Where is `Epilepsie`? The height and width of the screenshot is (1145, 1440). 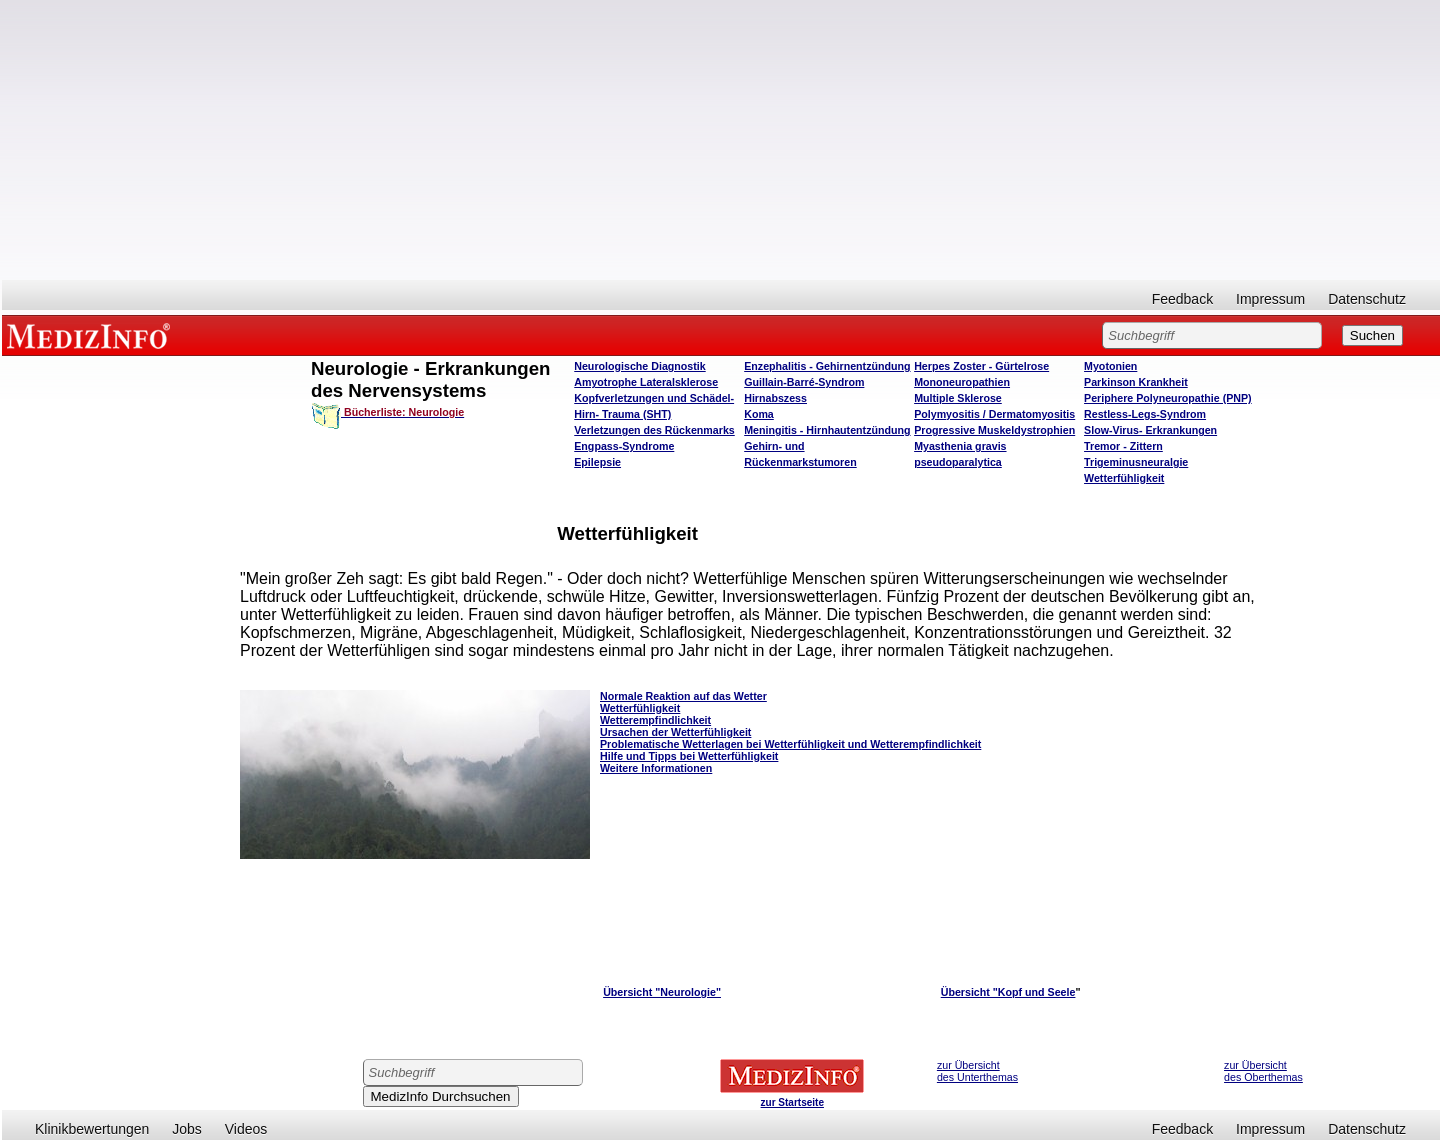
Epilepsie is located at coordinates (597, 462).